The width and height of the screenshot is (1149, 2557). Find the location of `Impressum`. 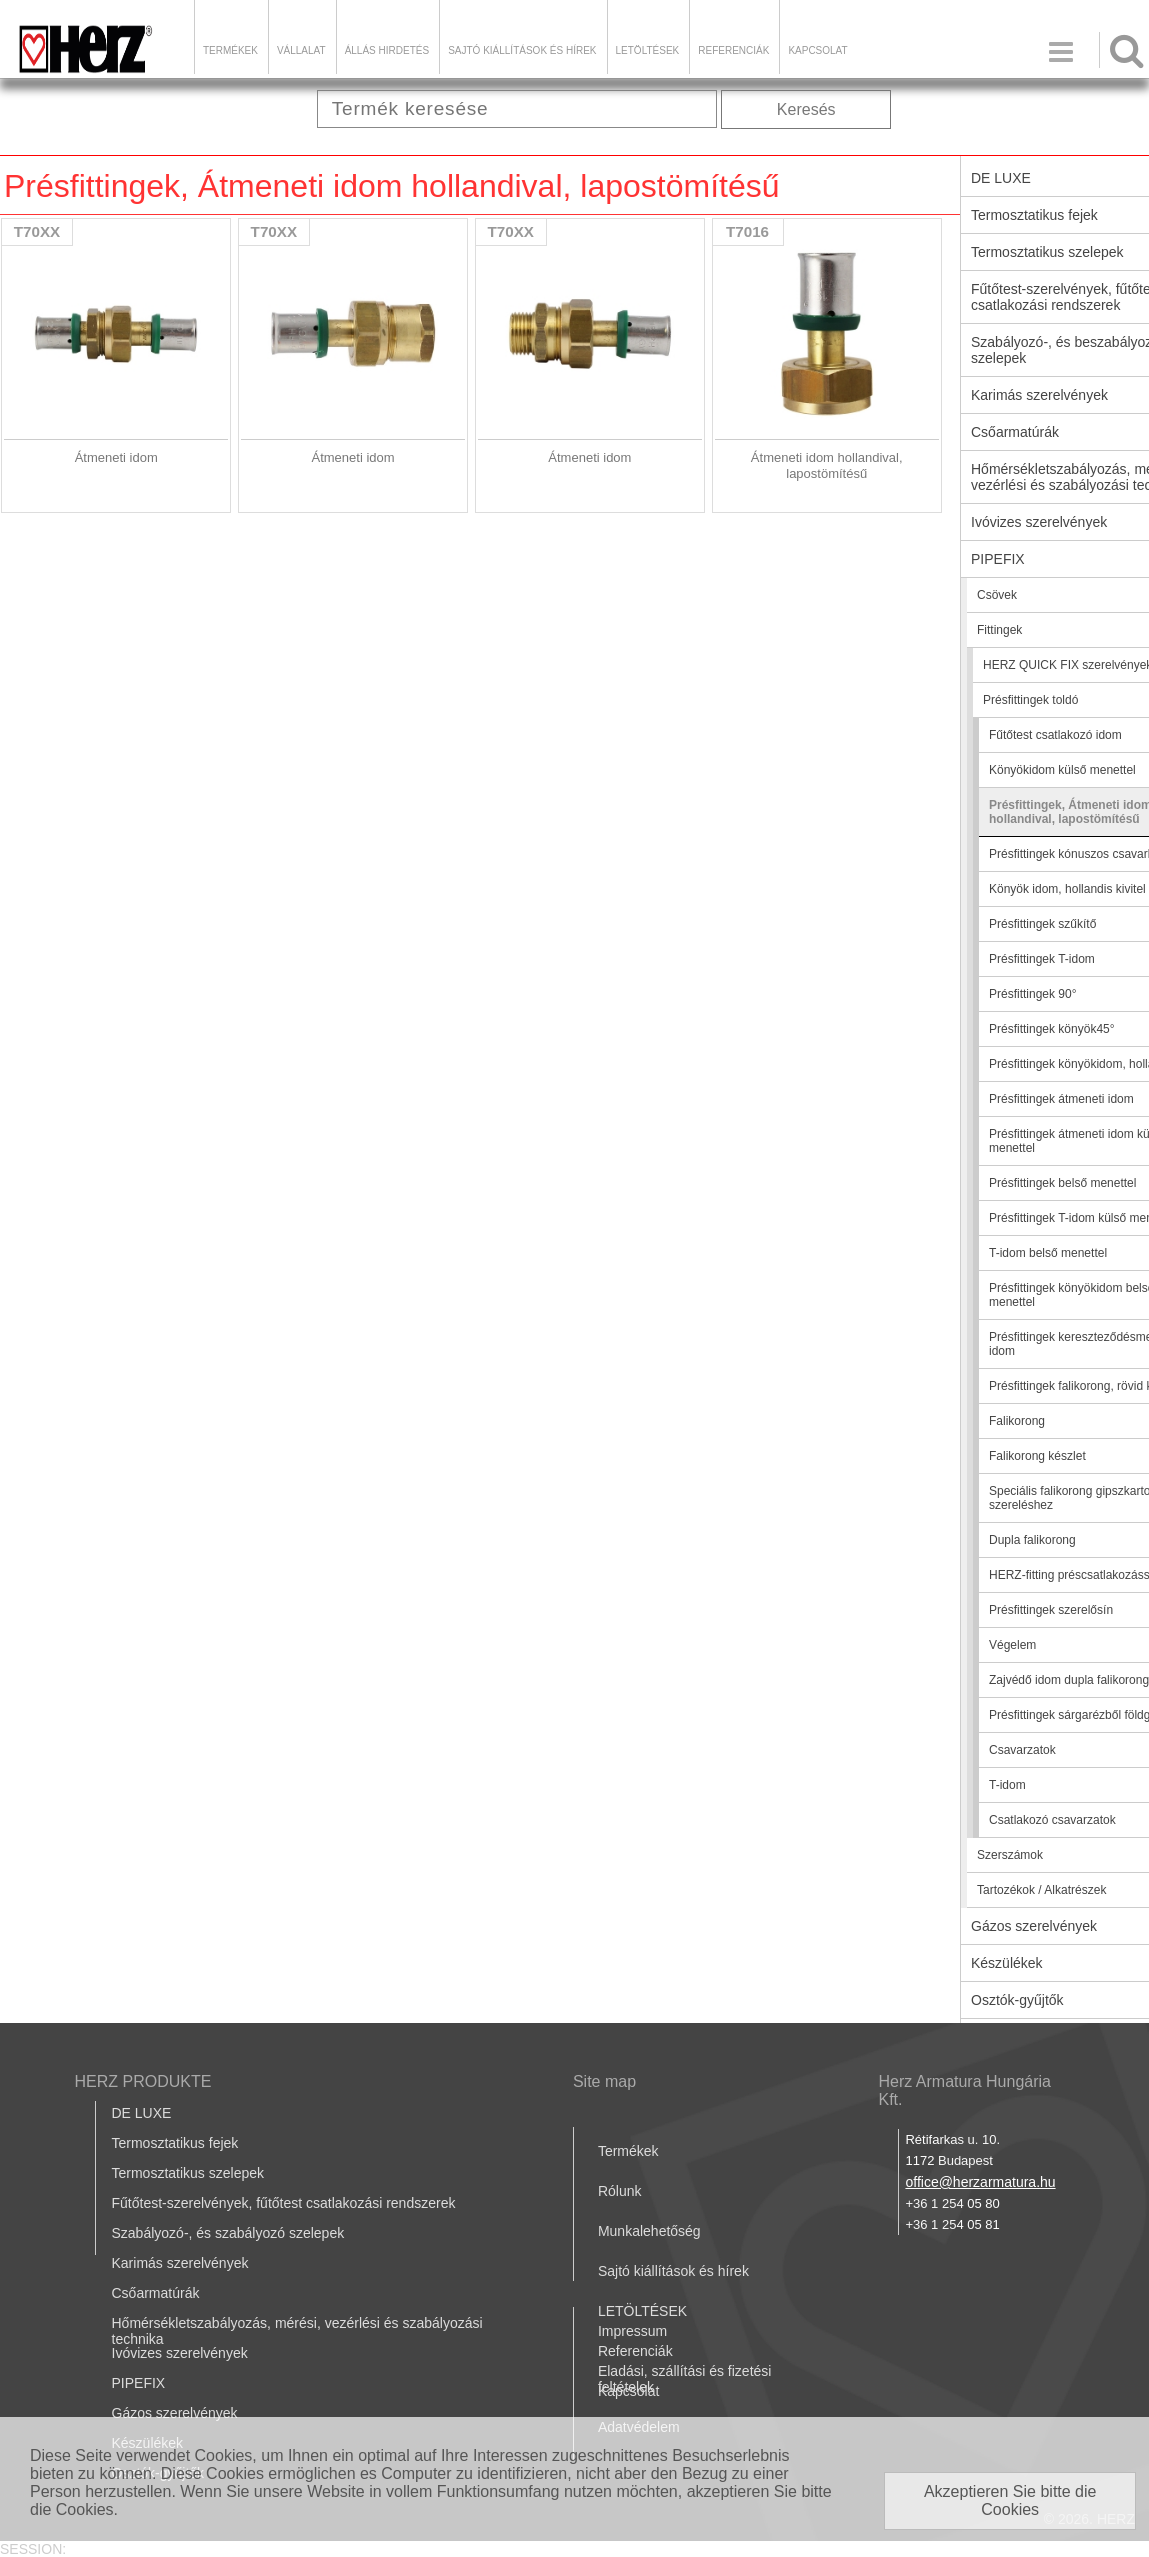

Impressum is located at coordinates (632, 2331).